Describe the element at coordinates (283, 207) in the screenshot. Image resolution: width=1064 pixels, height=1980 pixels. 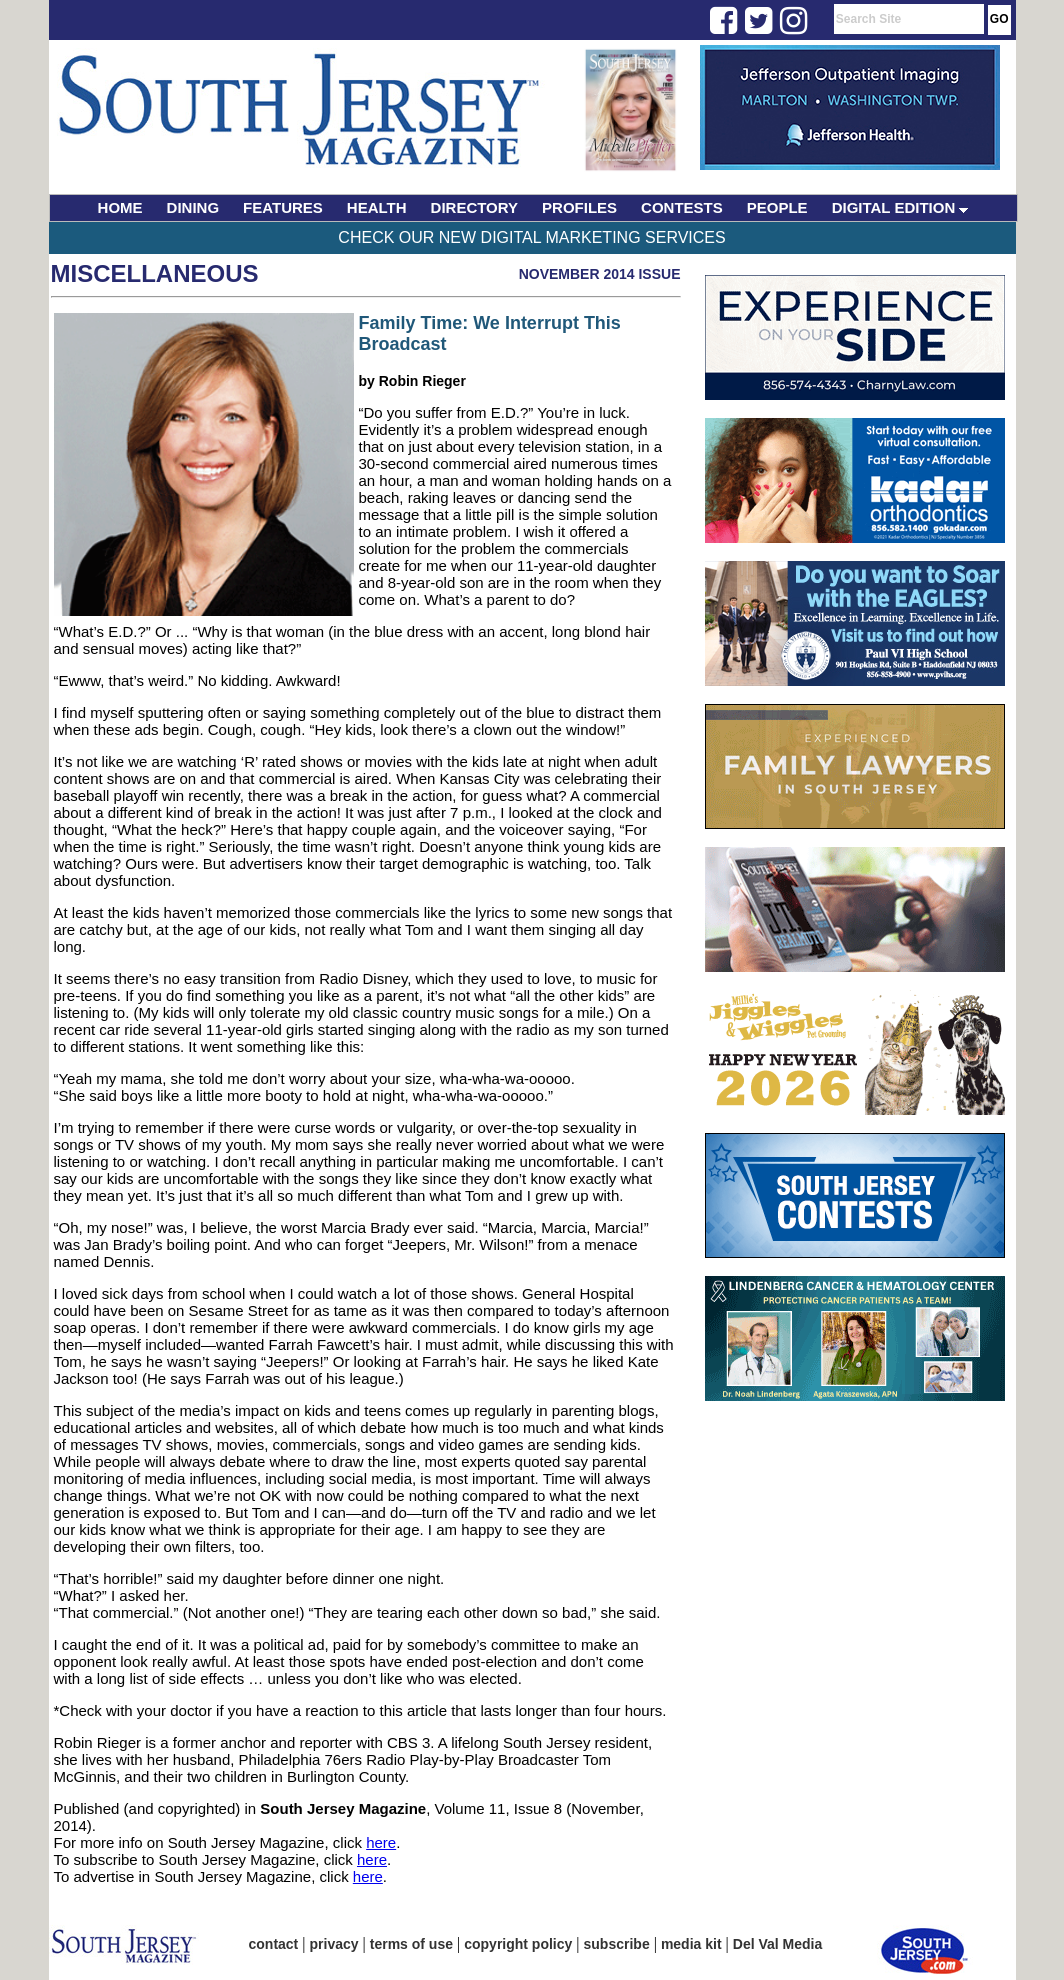
I see `FEATURES` at that location.